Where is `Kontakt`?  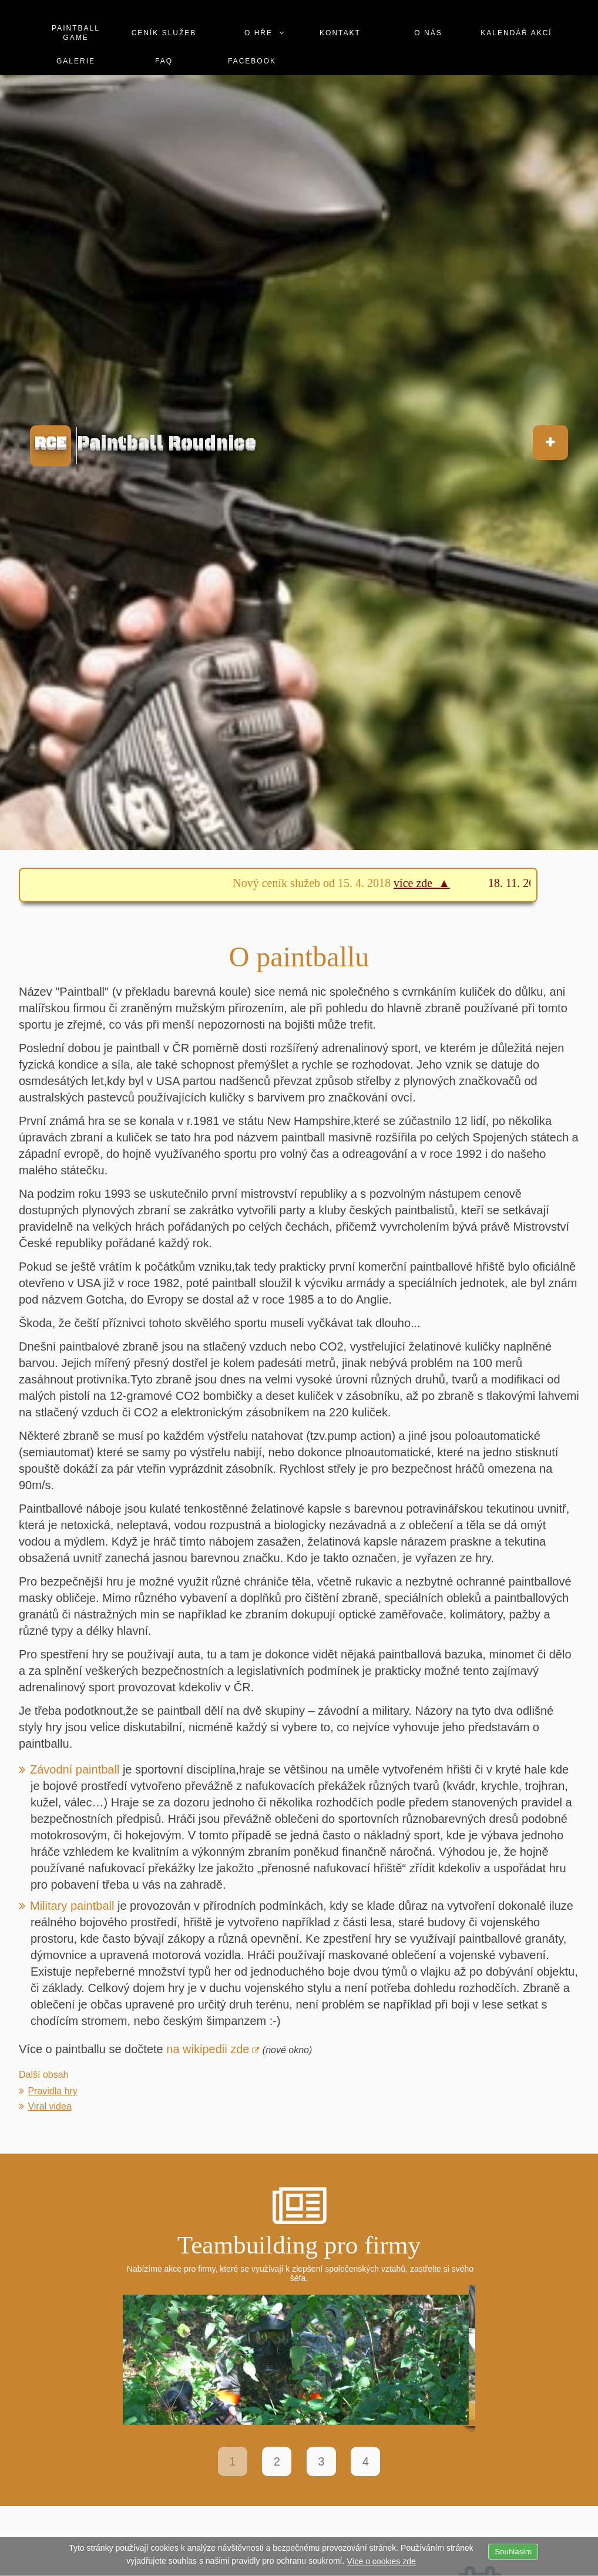 Kontakt is located at coordinates (340, 33).